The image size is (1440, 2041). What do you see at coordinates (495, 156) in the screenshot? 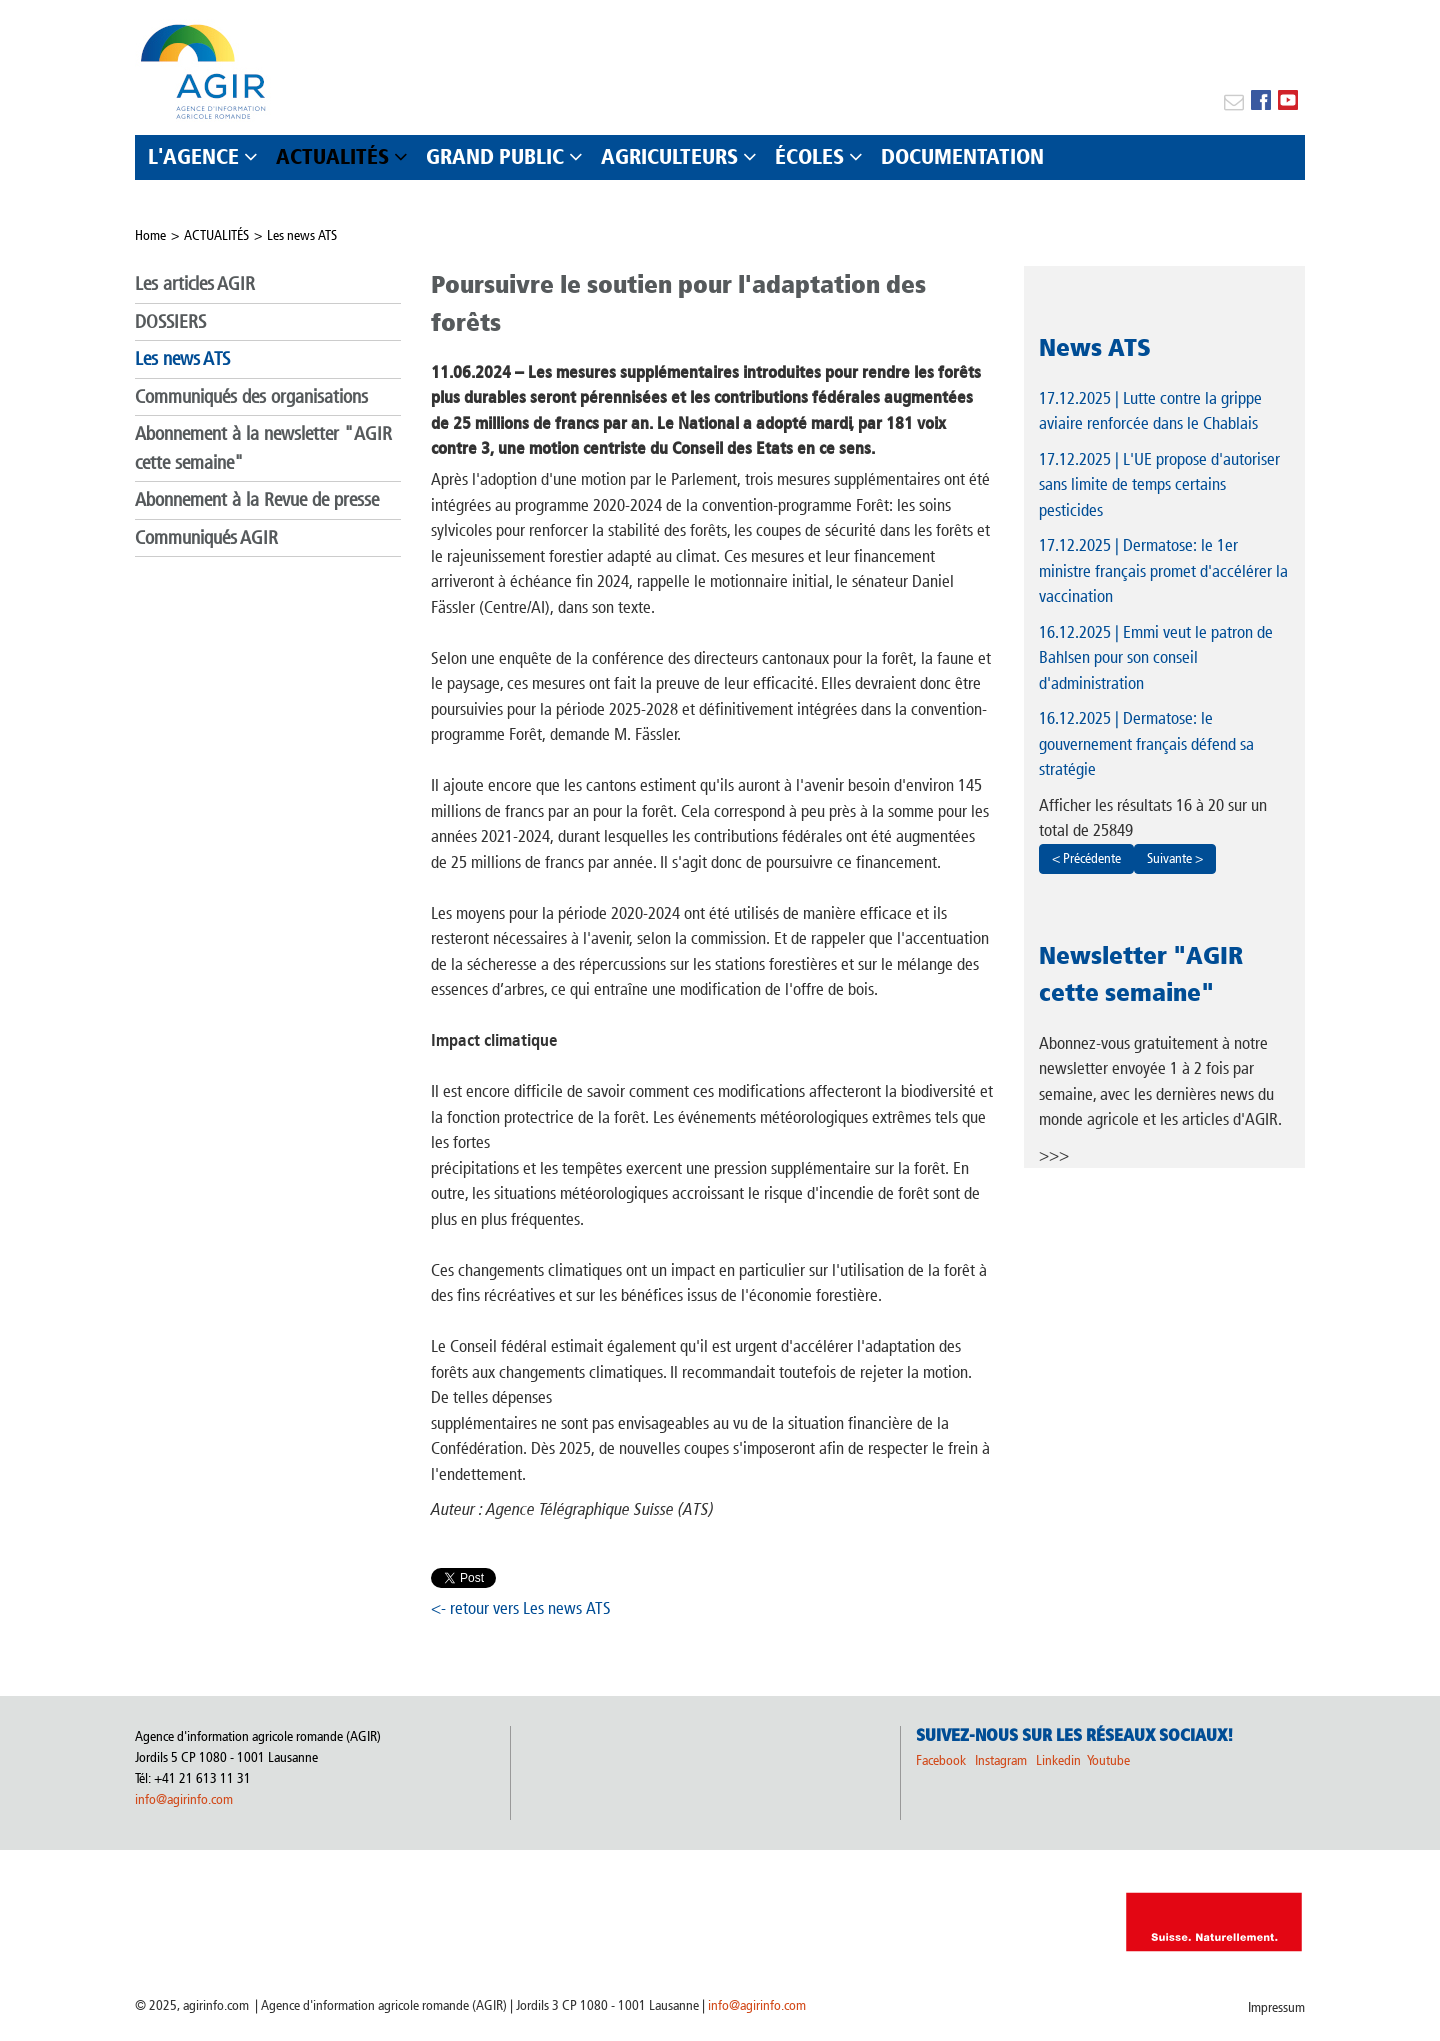
I see `GRAND PUBLIC [button]` at bounding box center [495, 156].